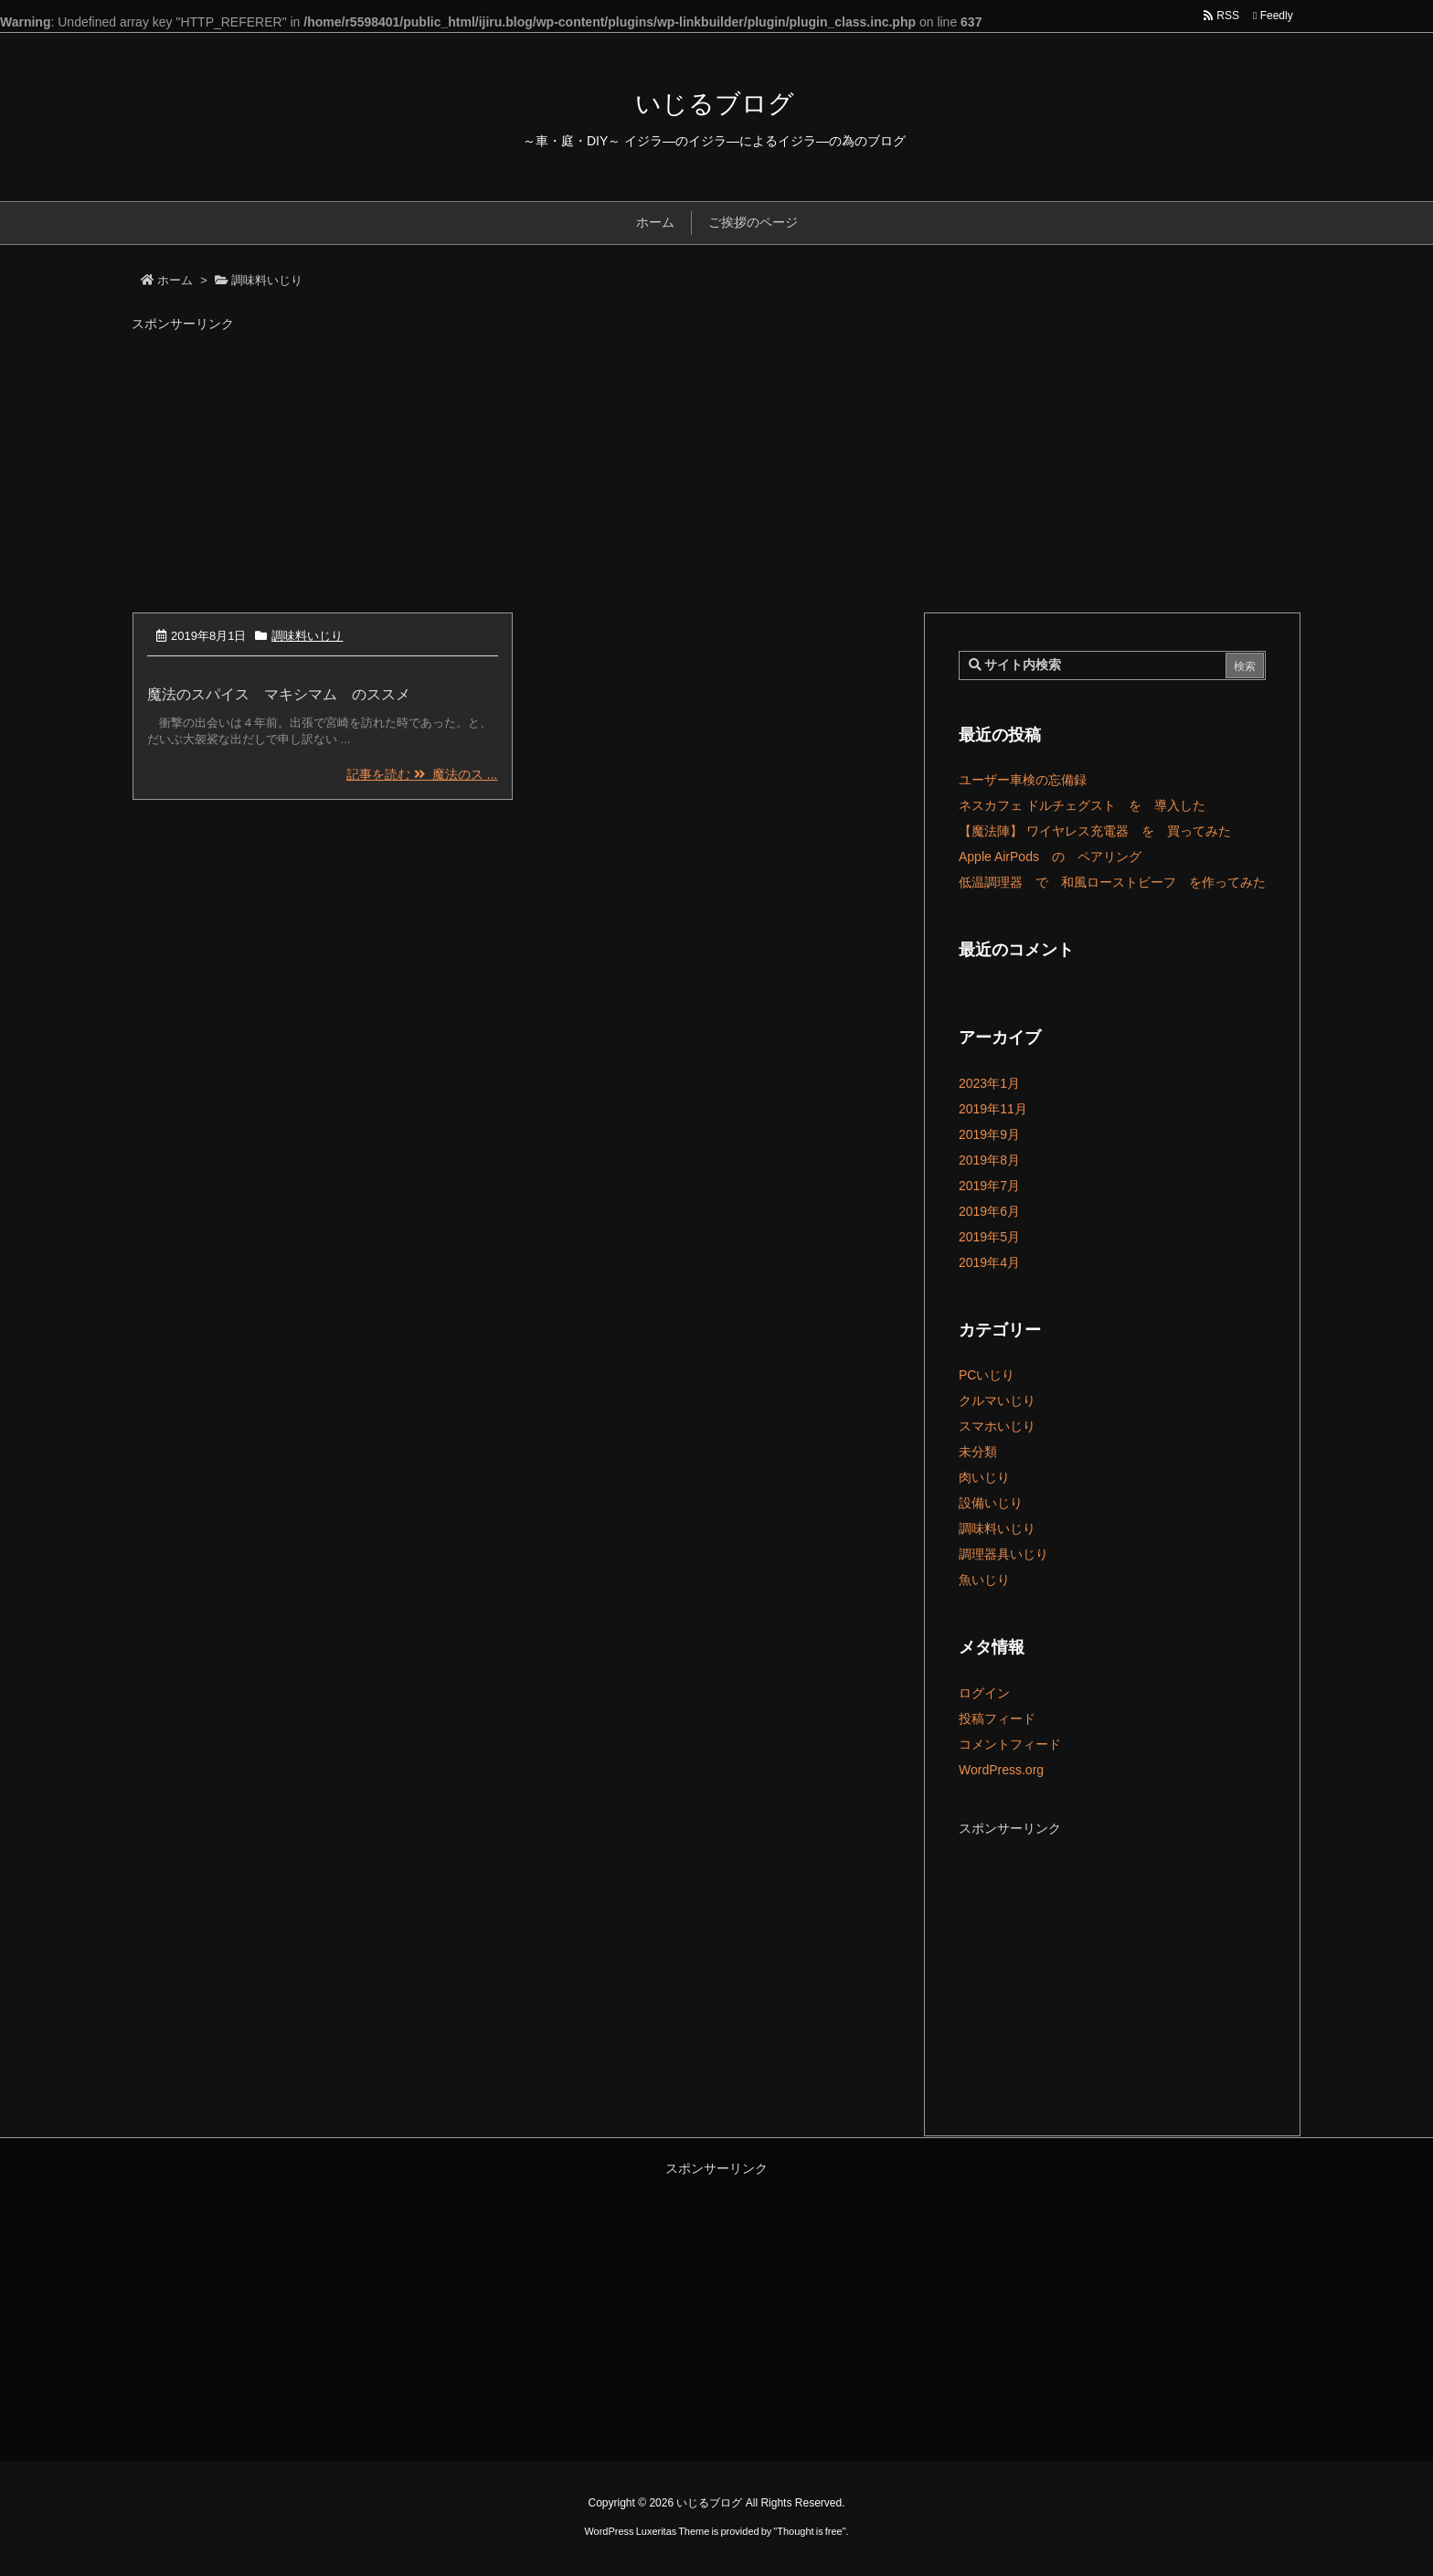 This screenshot has height=2576, width=1433. I want to click on 2019年7月, so click(989, 1185).